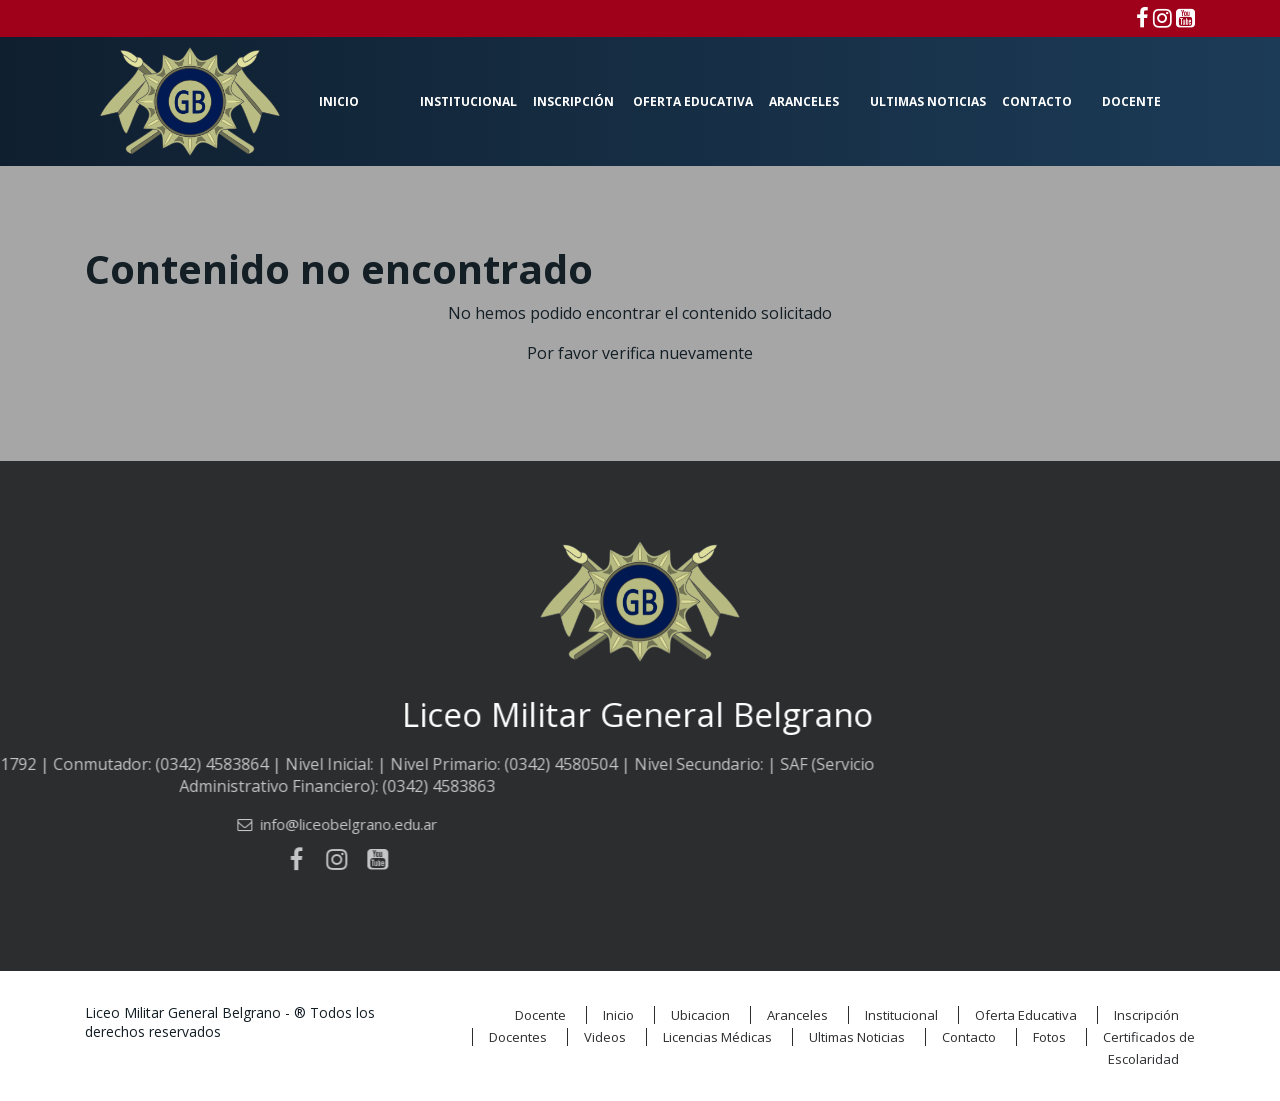  What do you see at coordinates (1049, 1037) in the screenshot?
I see `Fotos` at bounding box center [1049, 1037].